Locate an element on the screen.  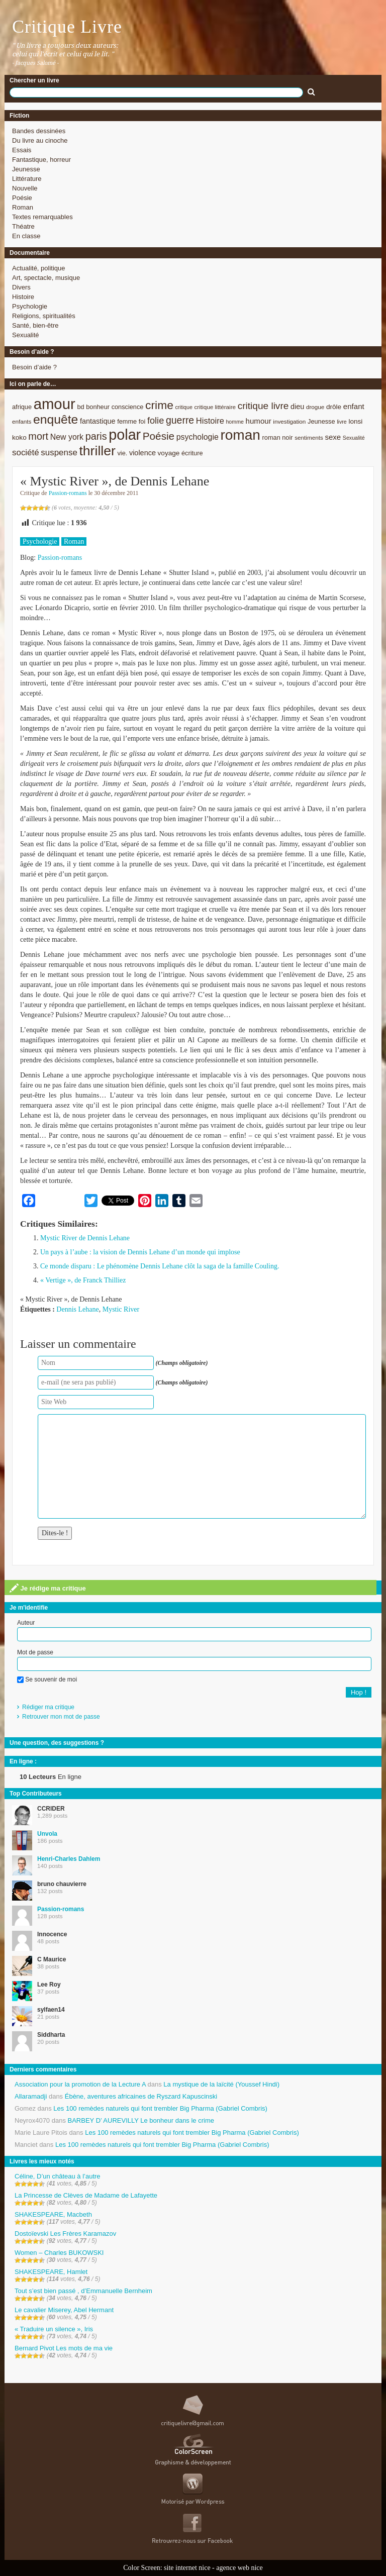
afrique [afrique (9 éléments)] is located at coordinates (22, 407).